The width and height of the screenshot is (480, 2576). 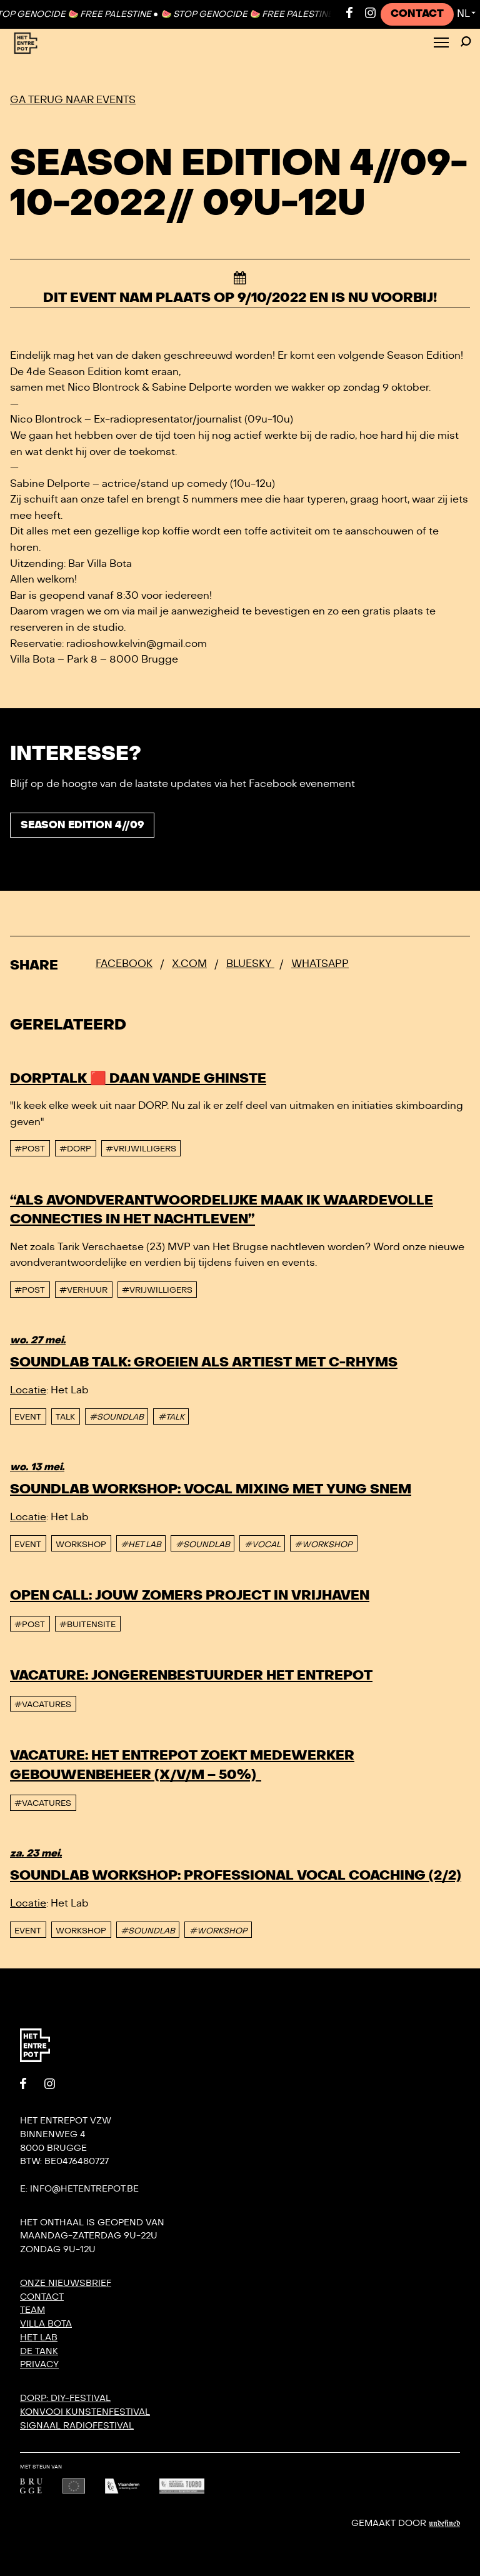 What do you see at coordinates (27, 1417) in the screenshot?
I see `event` at bounding box center [27, 1417].